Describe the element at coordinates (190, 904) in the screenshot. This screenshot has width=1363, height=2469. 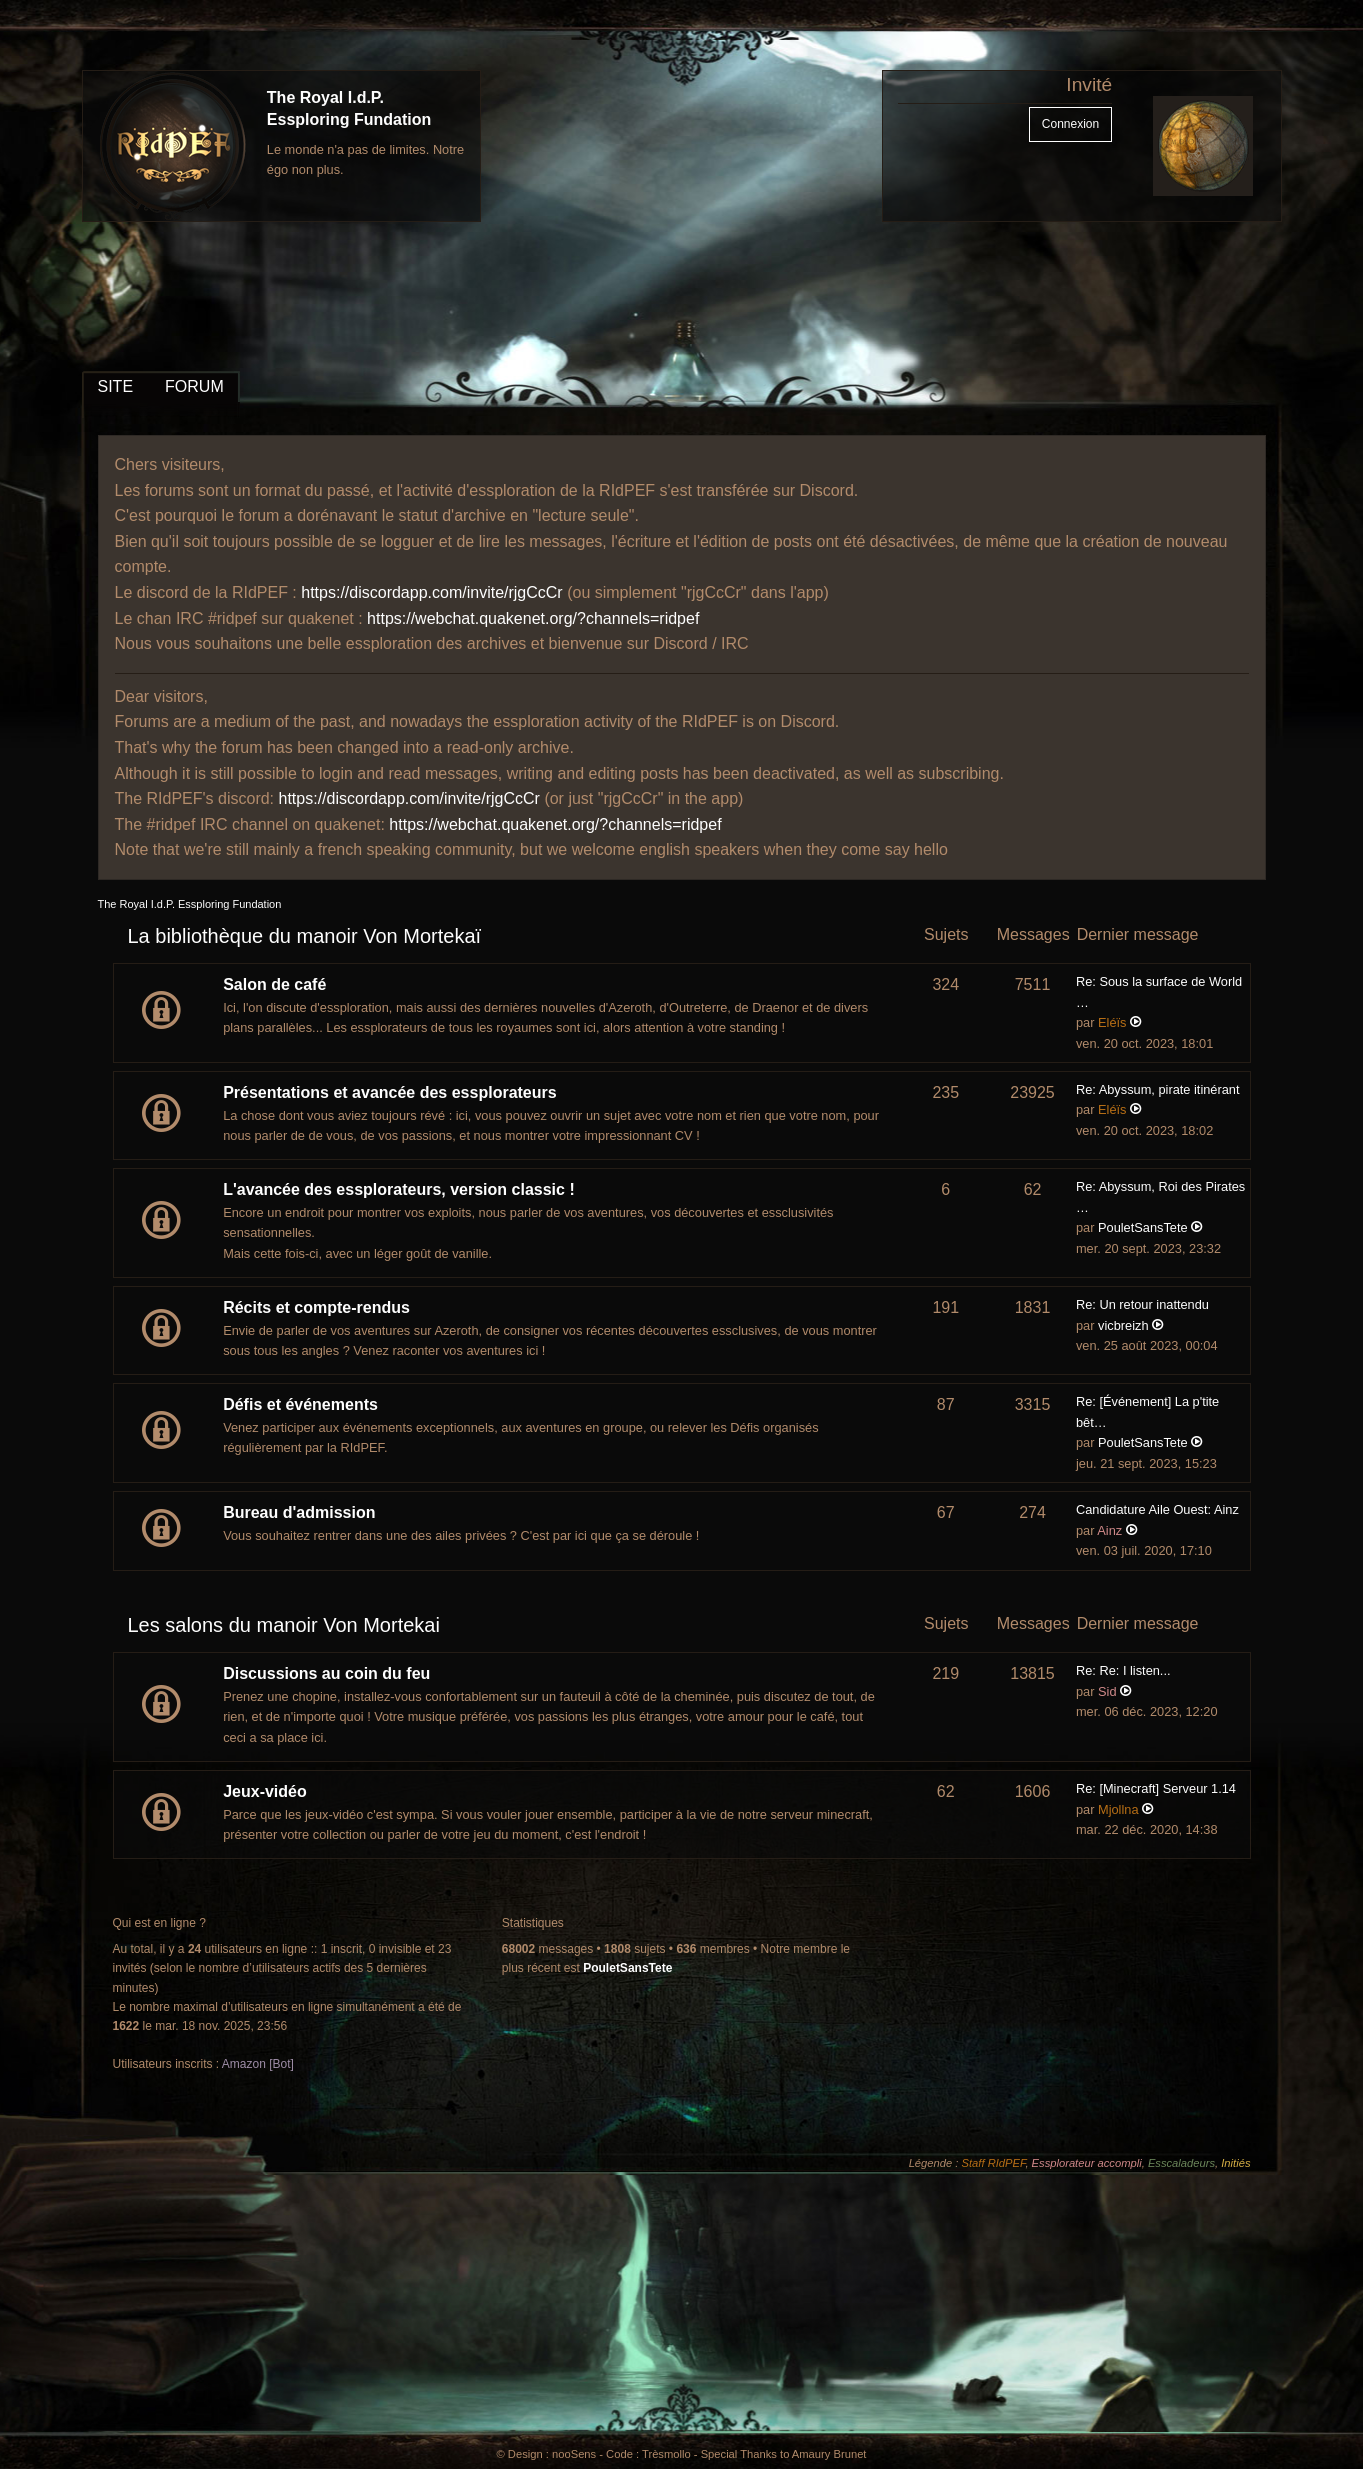
I see `The Royal I.d.P. Essploring Fundation` at that location.